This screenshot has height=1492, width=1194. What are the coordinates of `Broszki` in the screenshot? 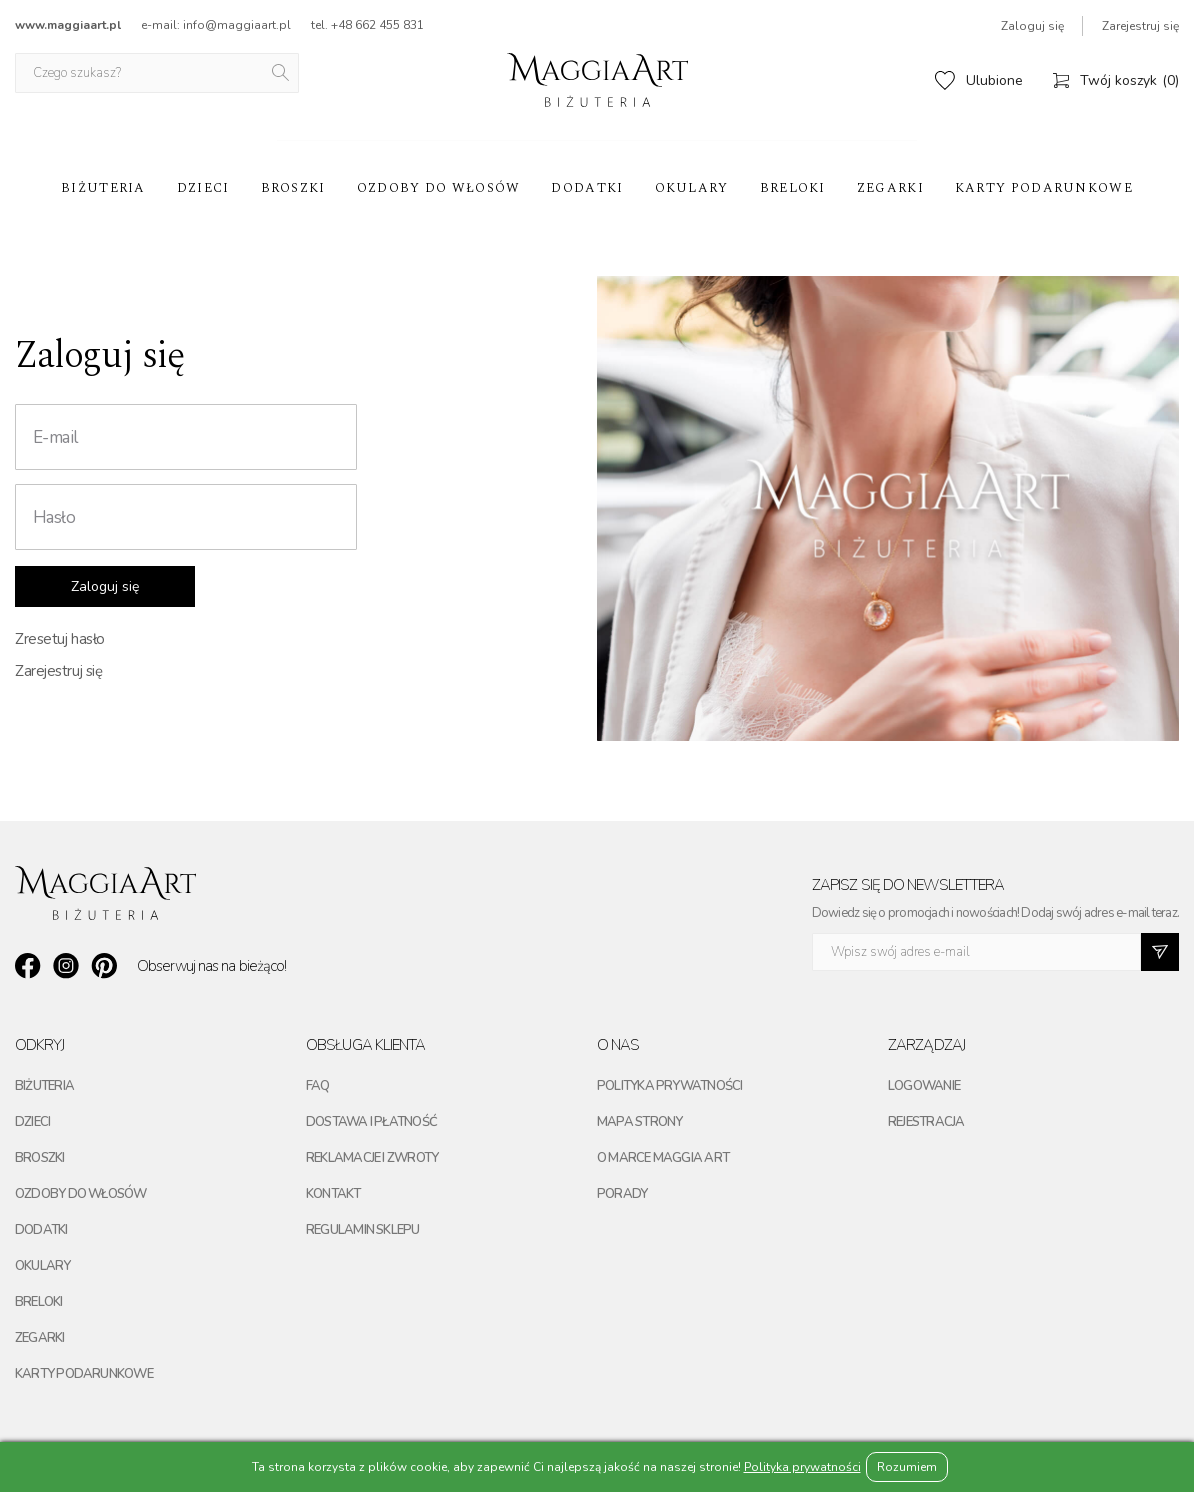 It's located at (293, 188).